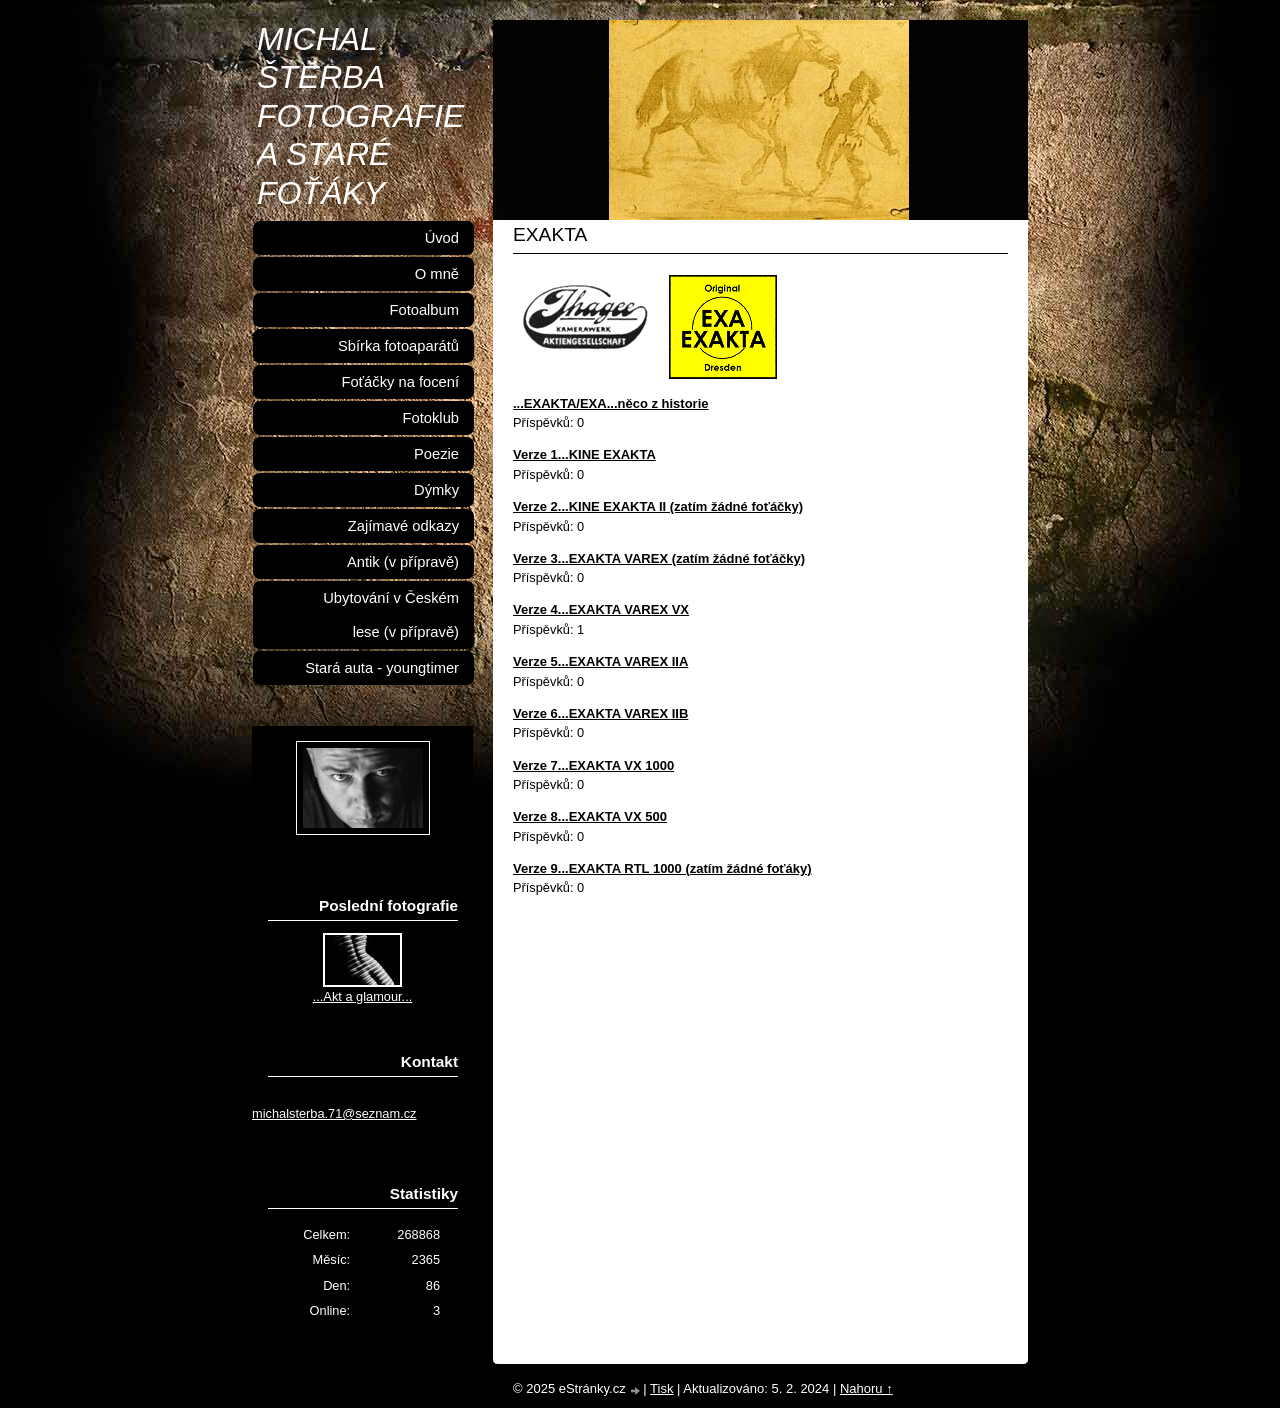 Image resolution: width=1280 pixels, height=1408 pixels. I want to click on ...EXAKTA/EXA...něco z historie, so click(611, 403).